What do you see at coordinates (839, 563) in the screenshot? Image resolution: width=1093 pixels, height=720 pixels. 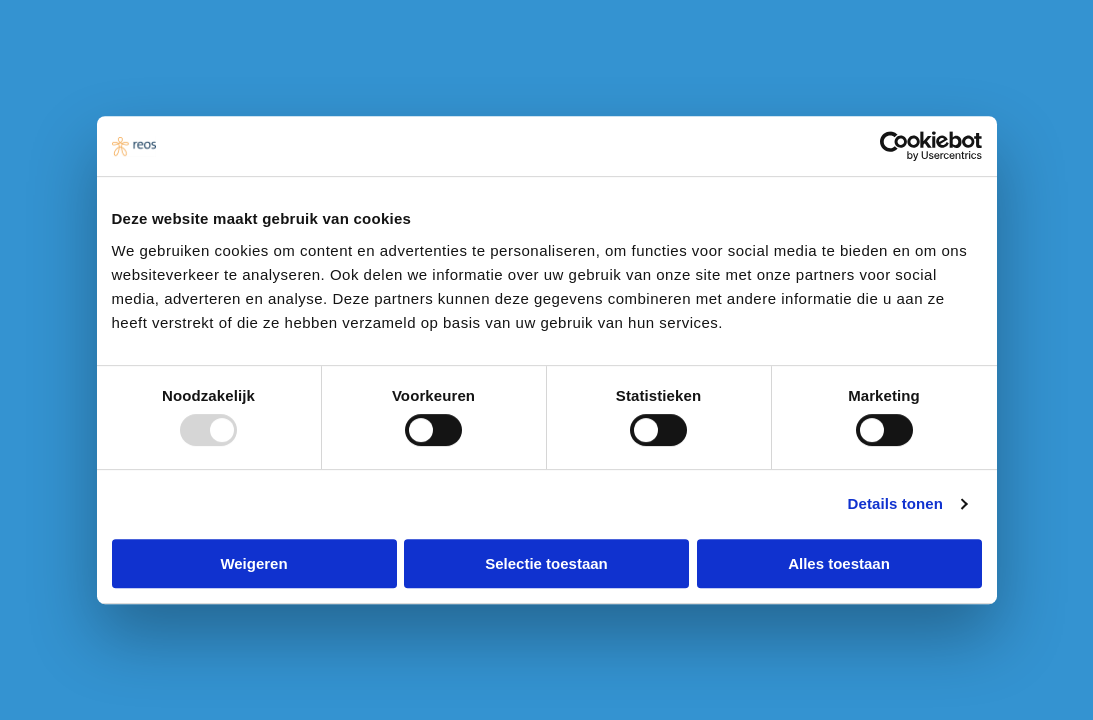 I see `Alles toestaan` at bounding box center [839, 563].